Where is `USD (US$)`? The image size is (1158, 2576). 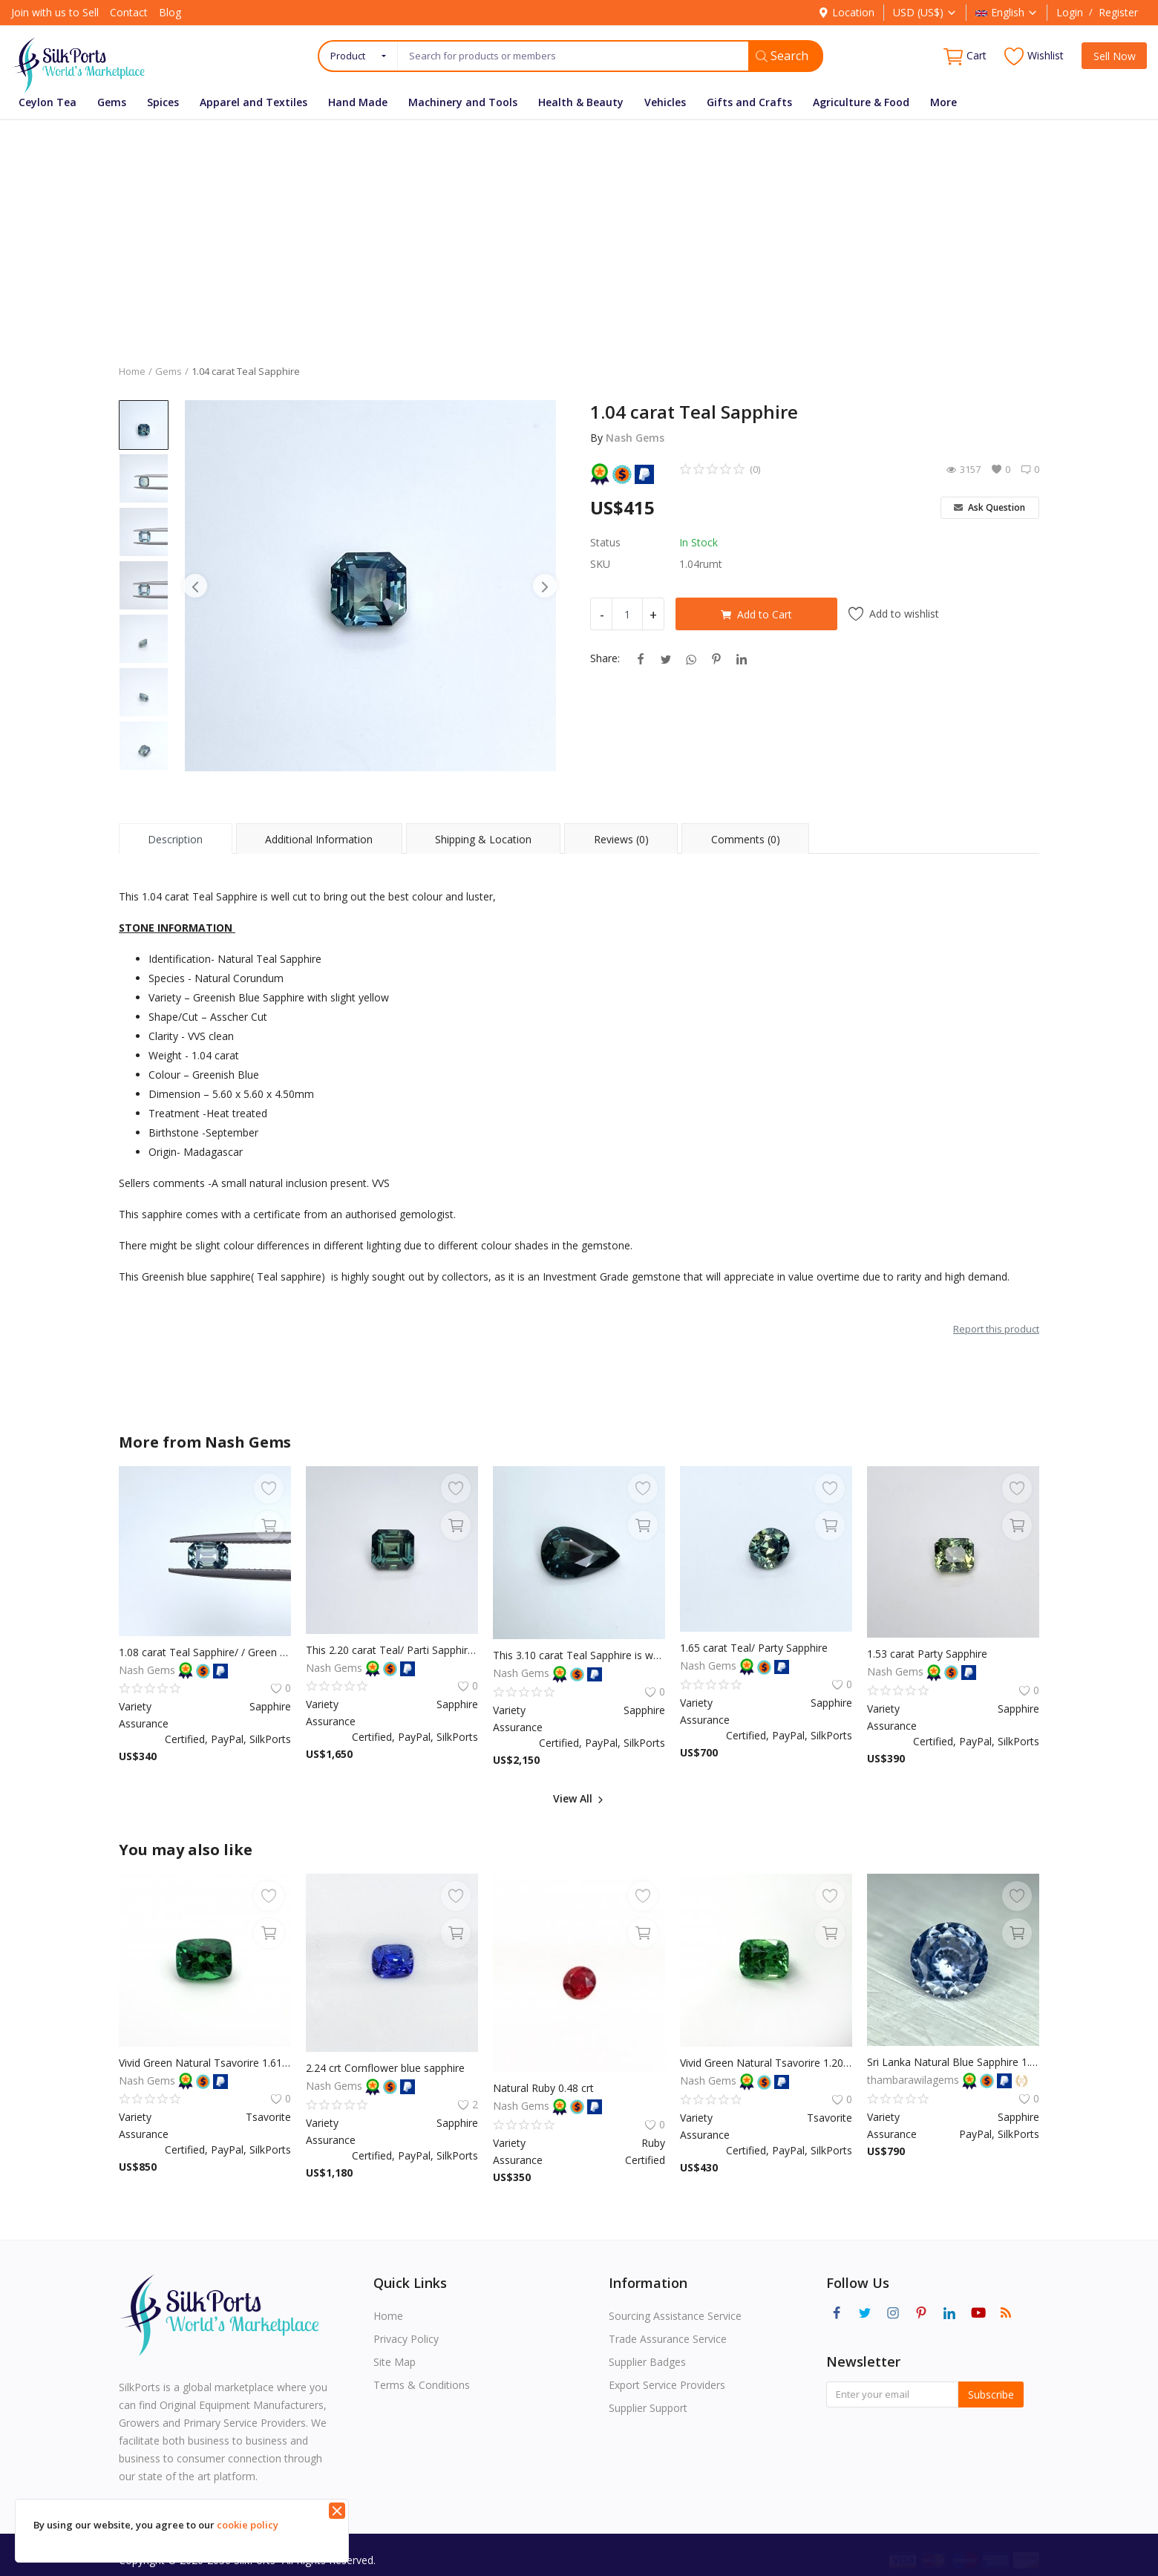
USD (US$) is located at coordinates (925, 12).